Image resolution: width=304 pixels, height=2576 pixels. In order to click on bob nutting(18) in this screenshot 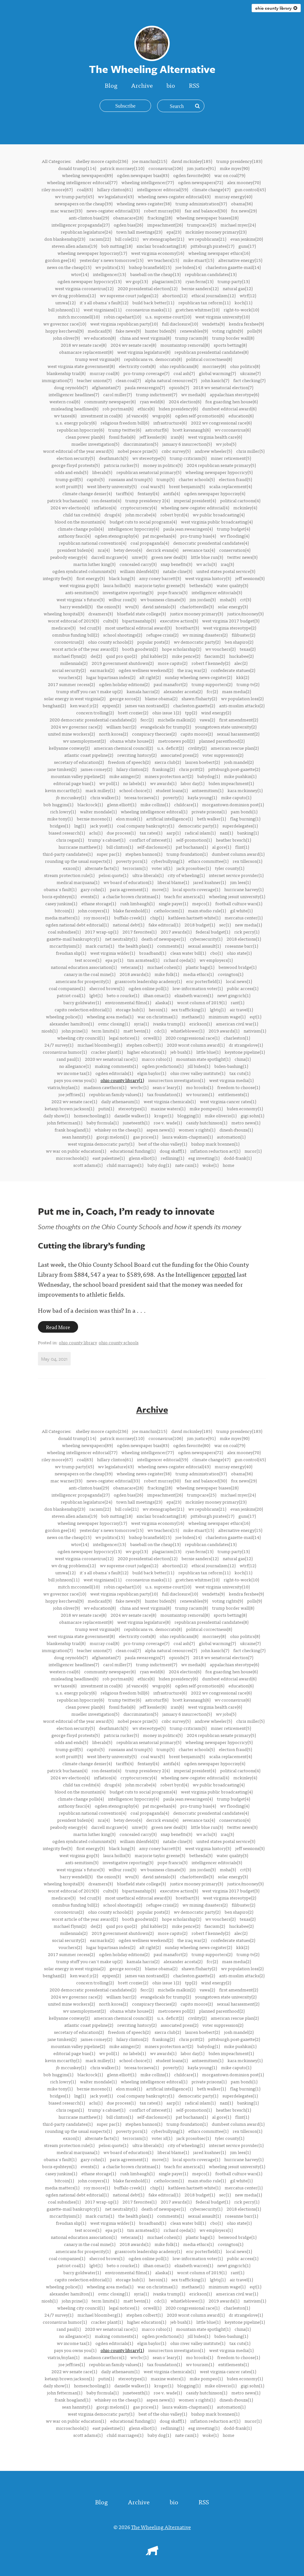, I will do `click(116, 245)`.